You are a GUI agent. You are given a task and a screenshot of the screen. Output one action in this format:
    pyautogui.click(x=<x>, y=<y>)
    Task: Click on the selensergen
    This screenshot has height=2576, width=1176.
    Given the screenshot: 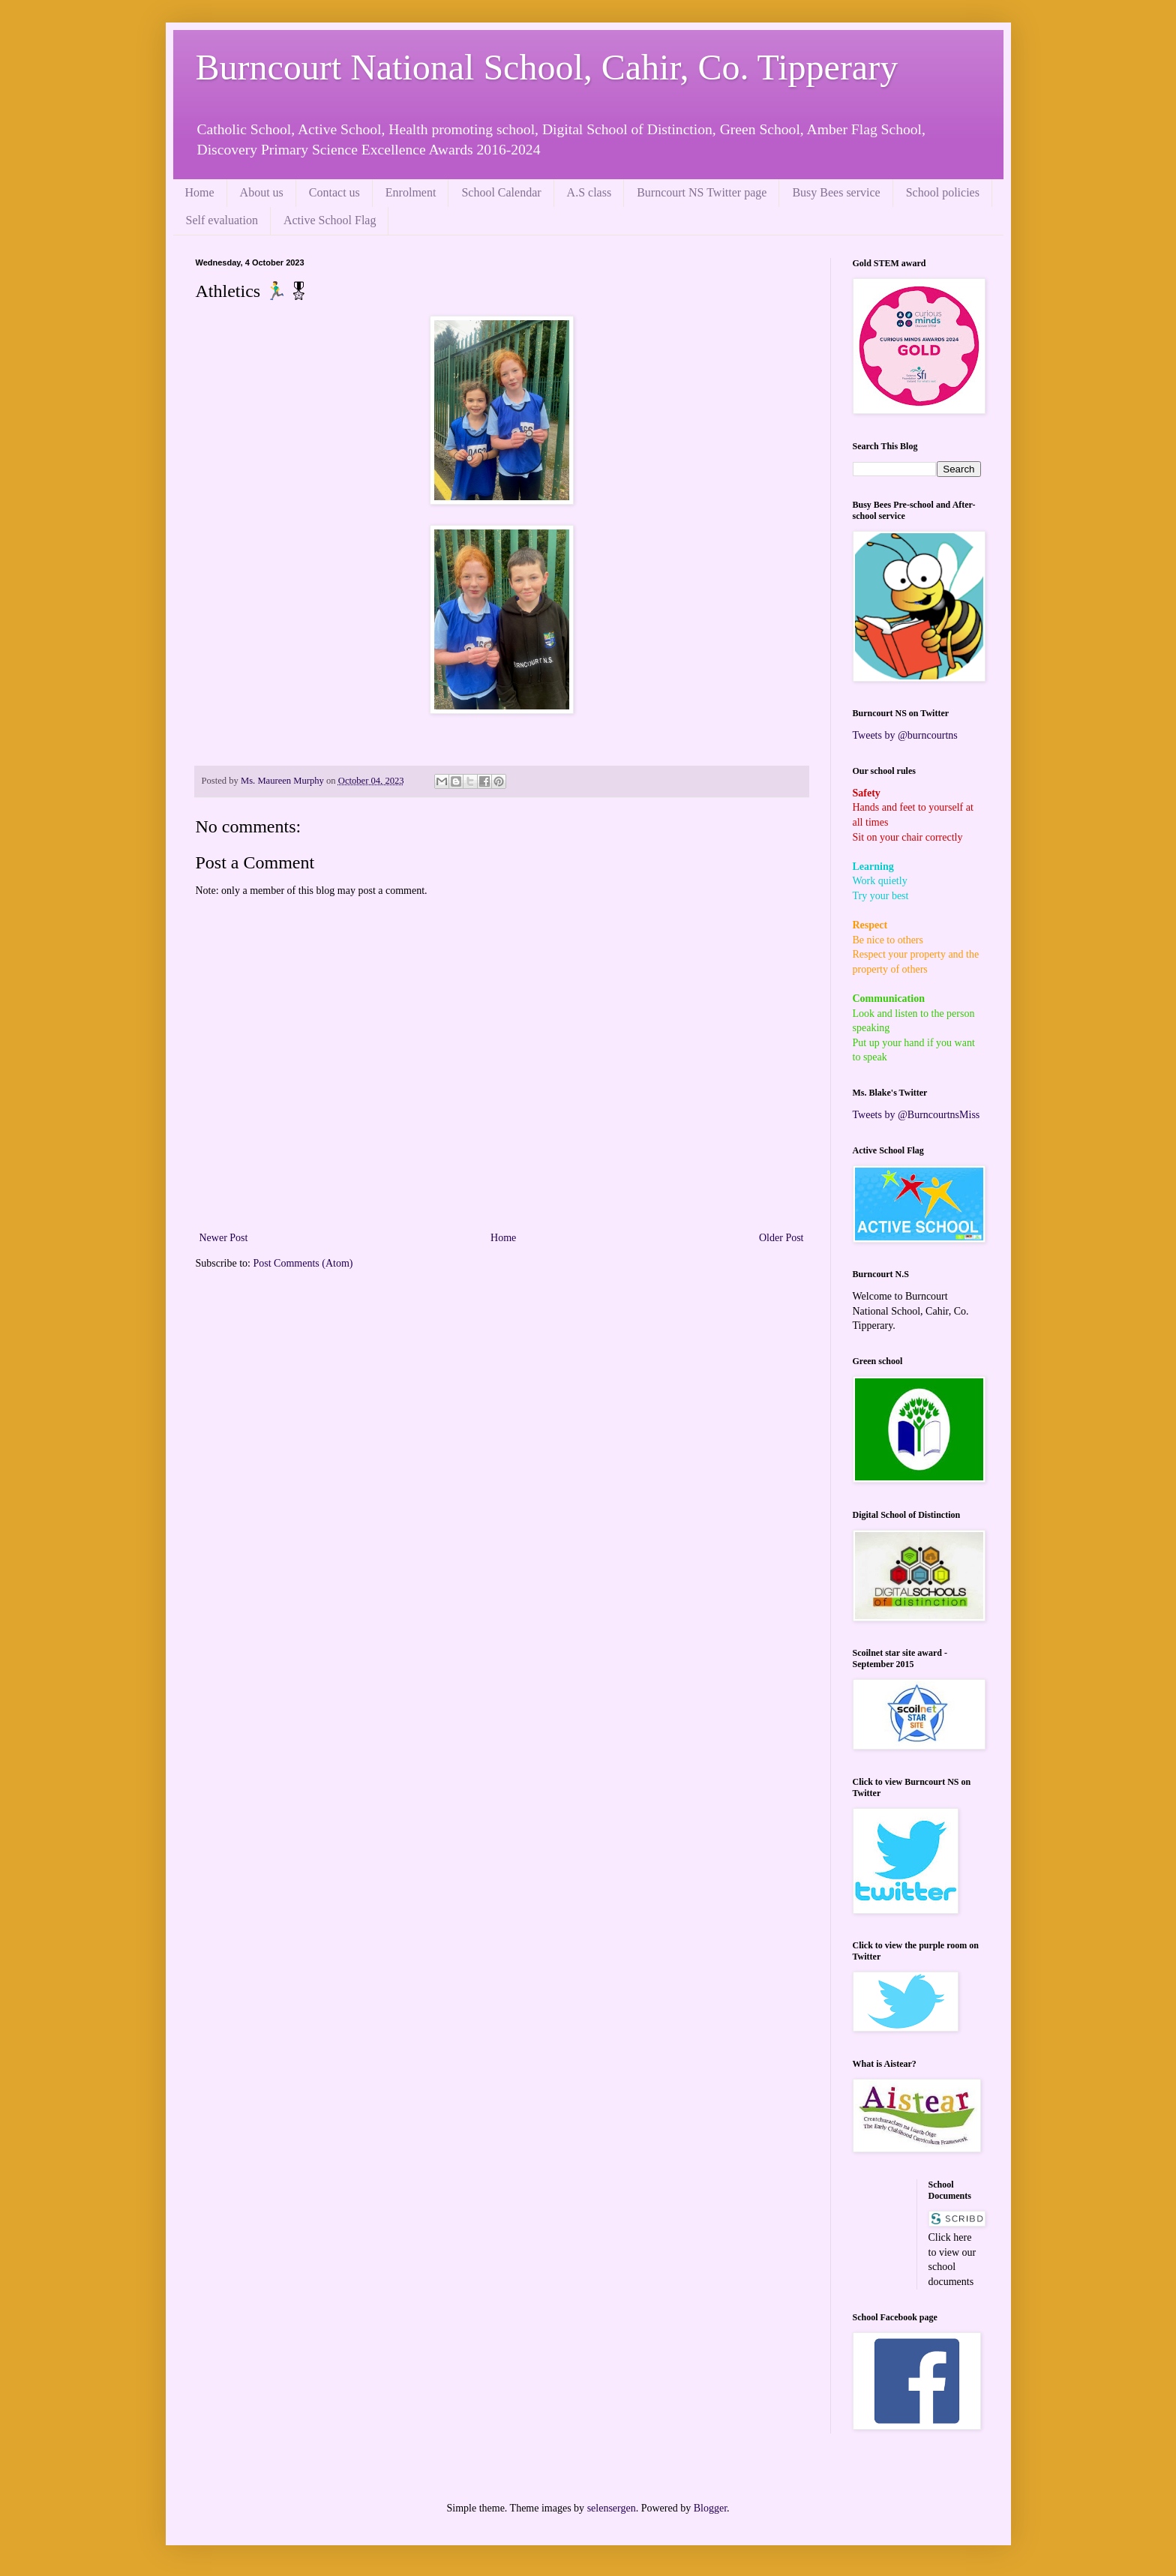 What is the action you would take?
    pyautogui.click(x=611, y=2508)
    